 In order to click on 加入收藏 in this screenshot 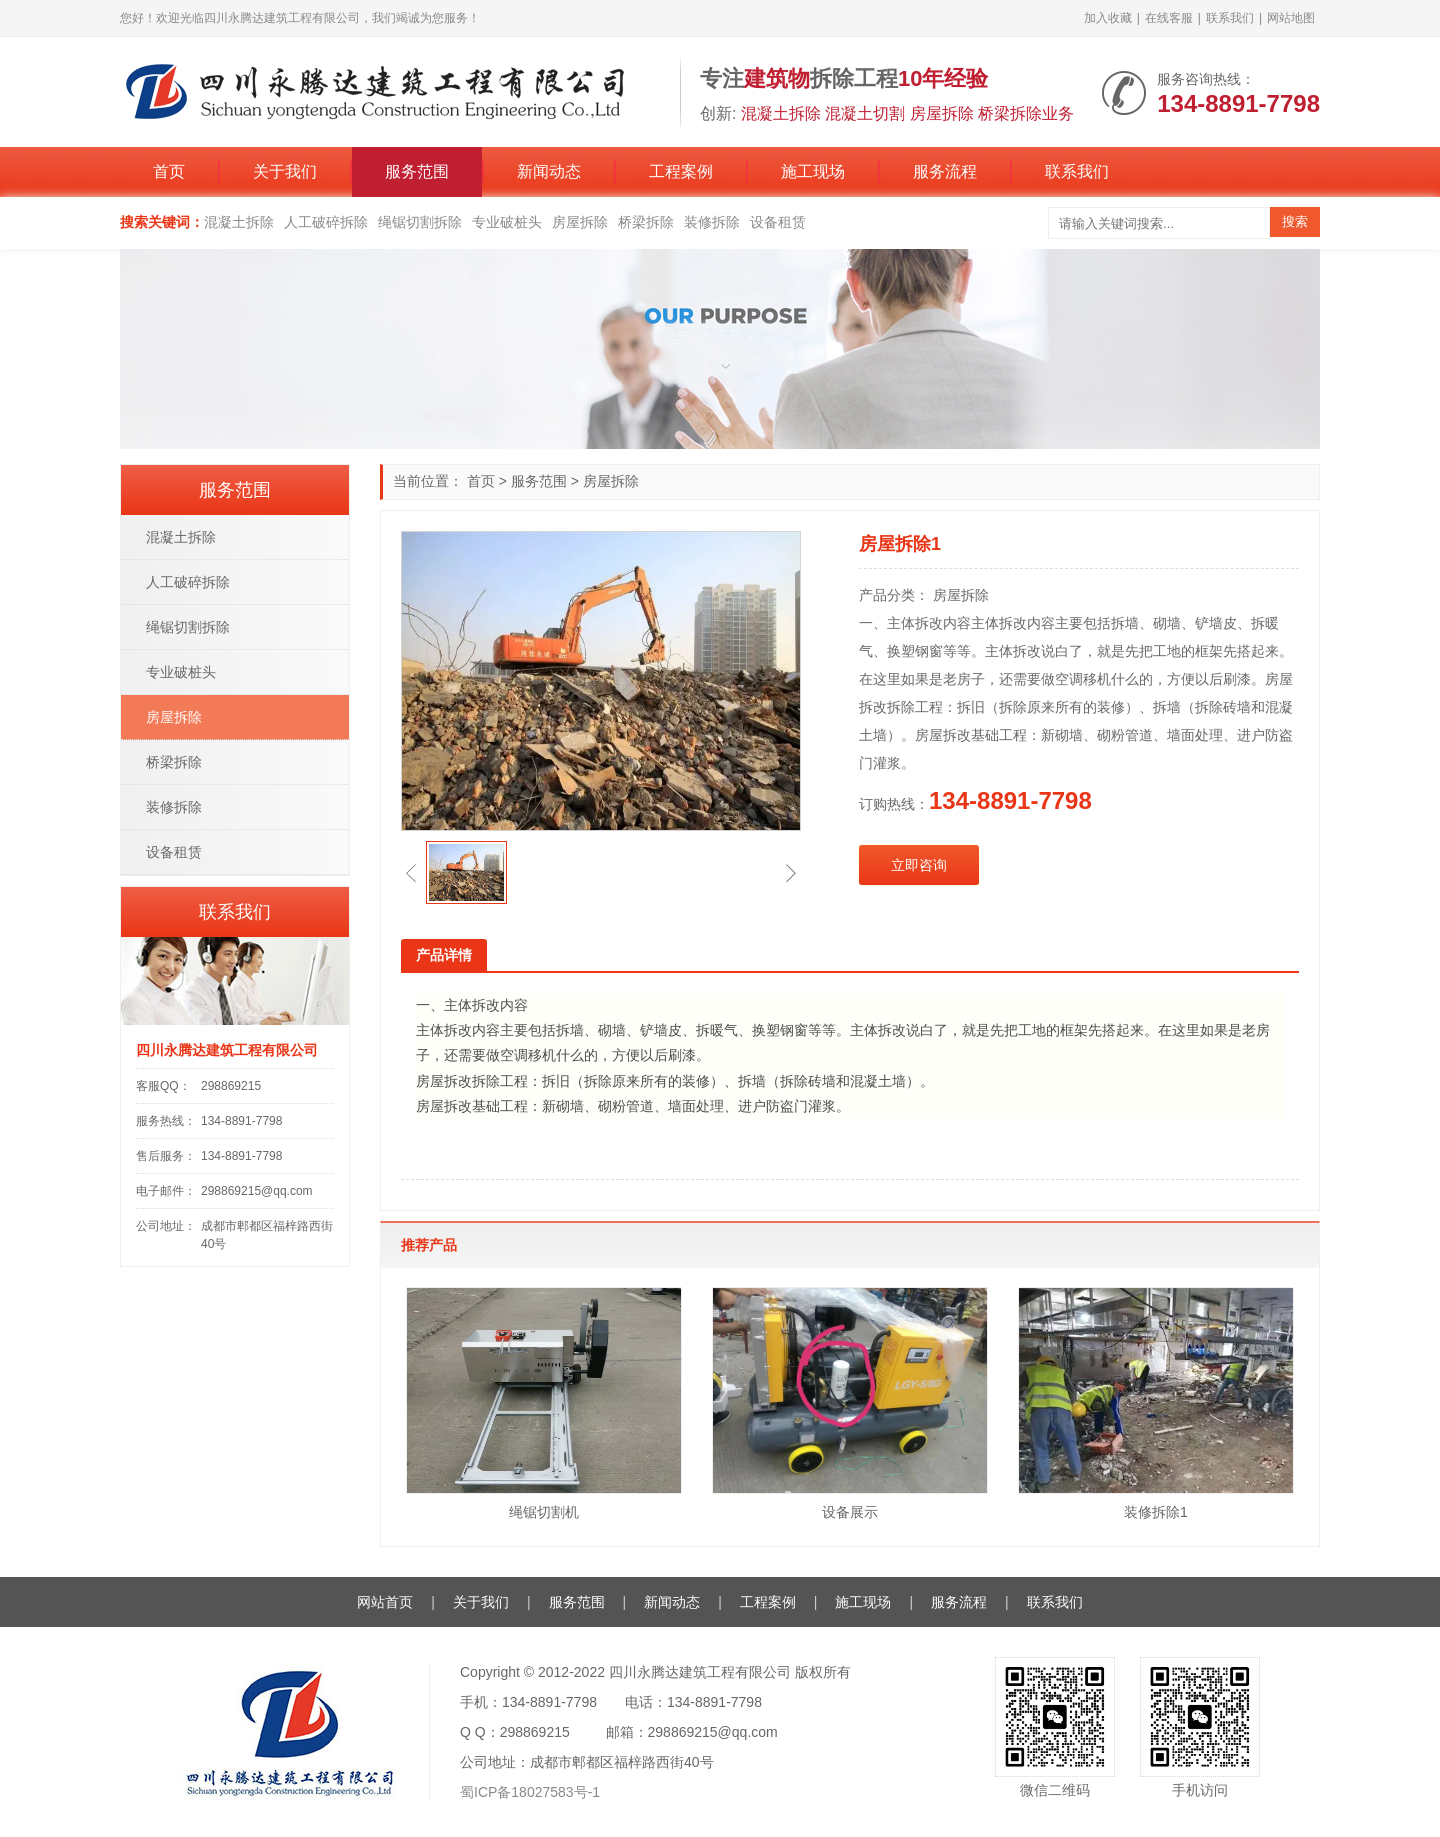, I will do `click(1108, 18)`.